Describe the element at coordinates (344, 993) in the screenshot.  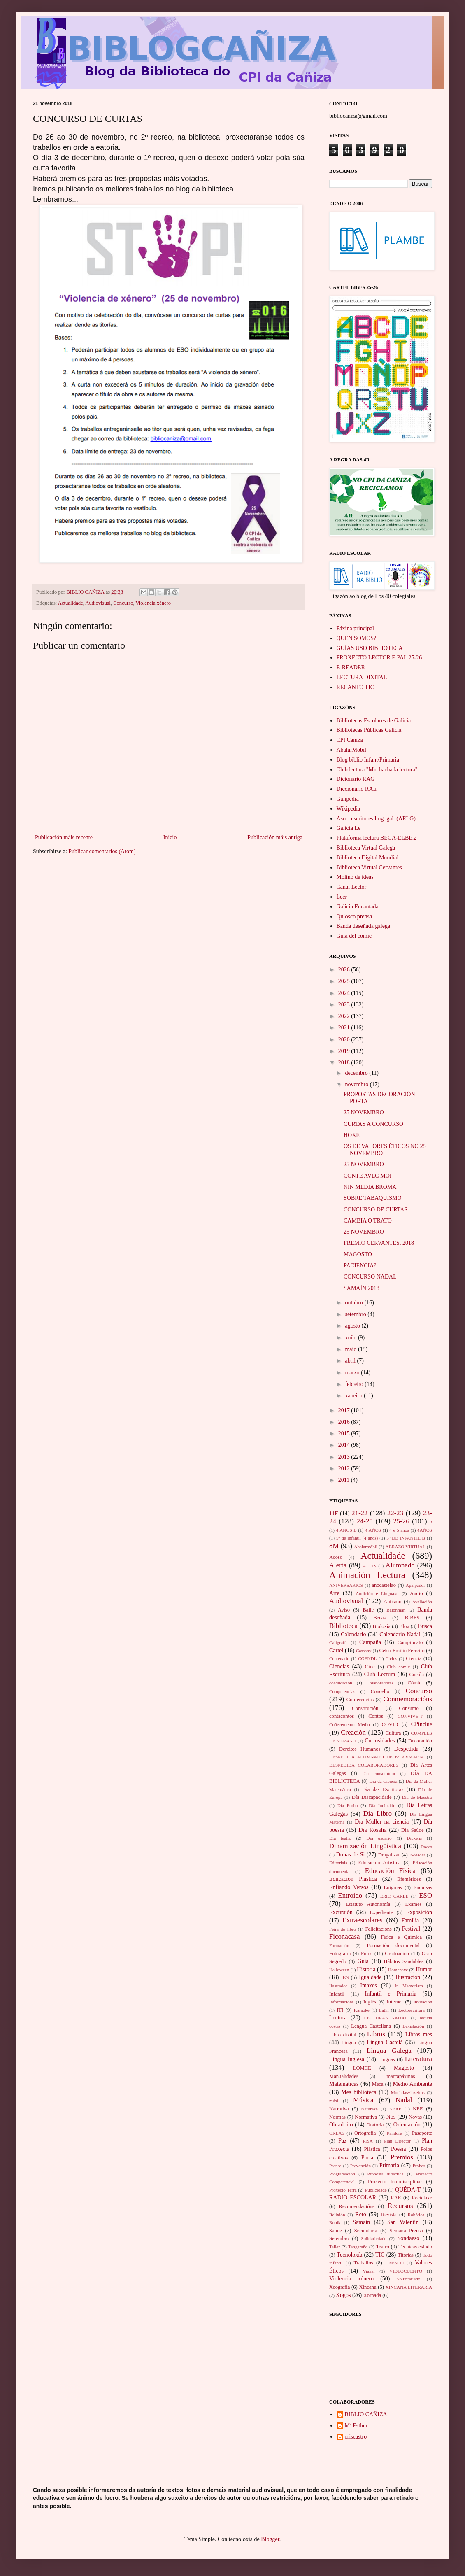
I see `2024` at that location.